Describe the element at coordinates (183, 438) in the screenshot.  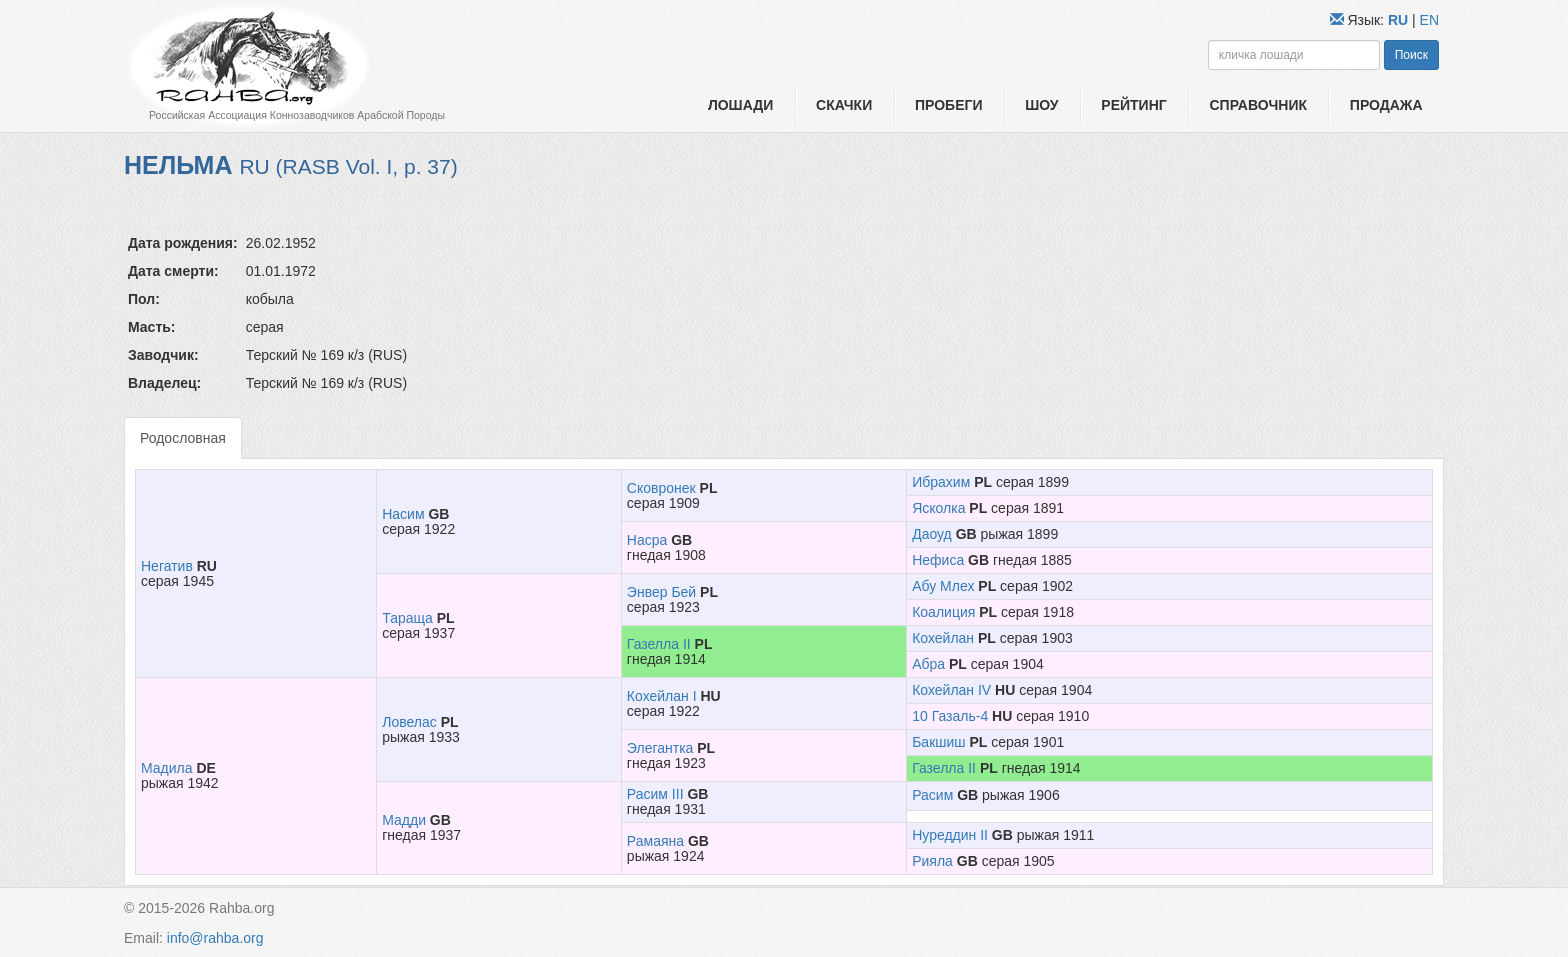
I see `Родословная` at that location.